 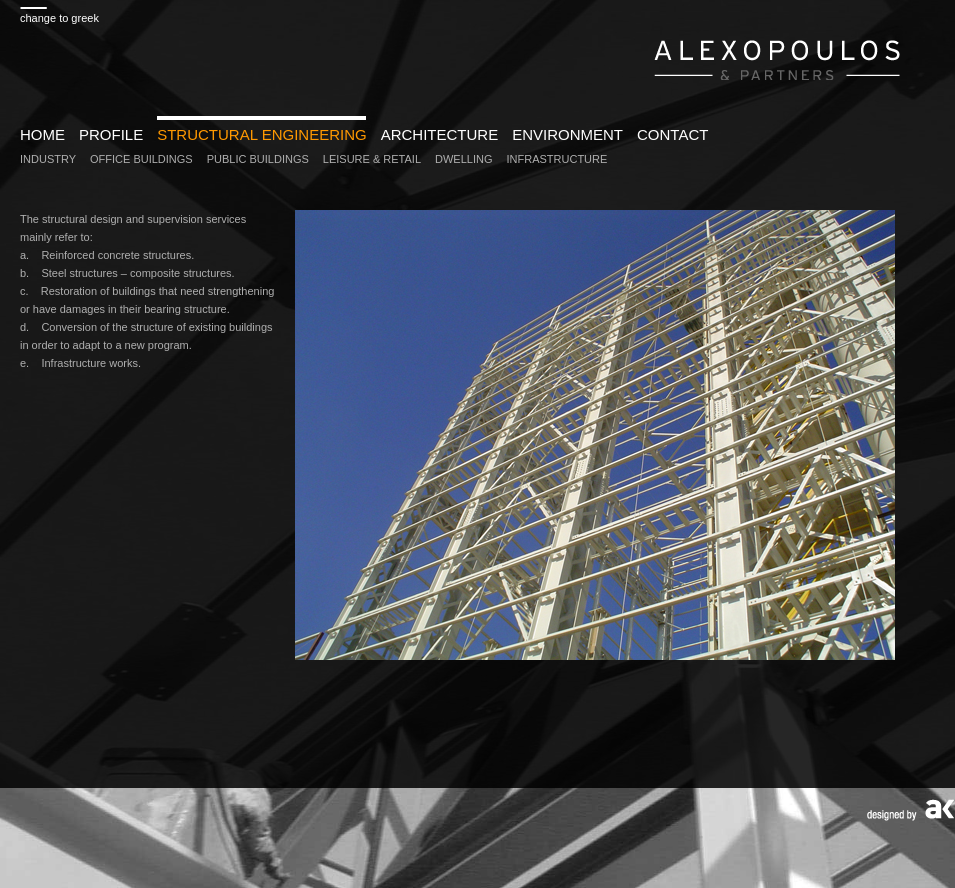 I want to click on INDUSTRY, so click(x=48, y=159).